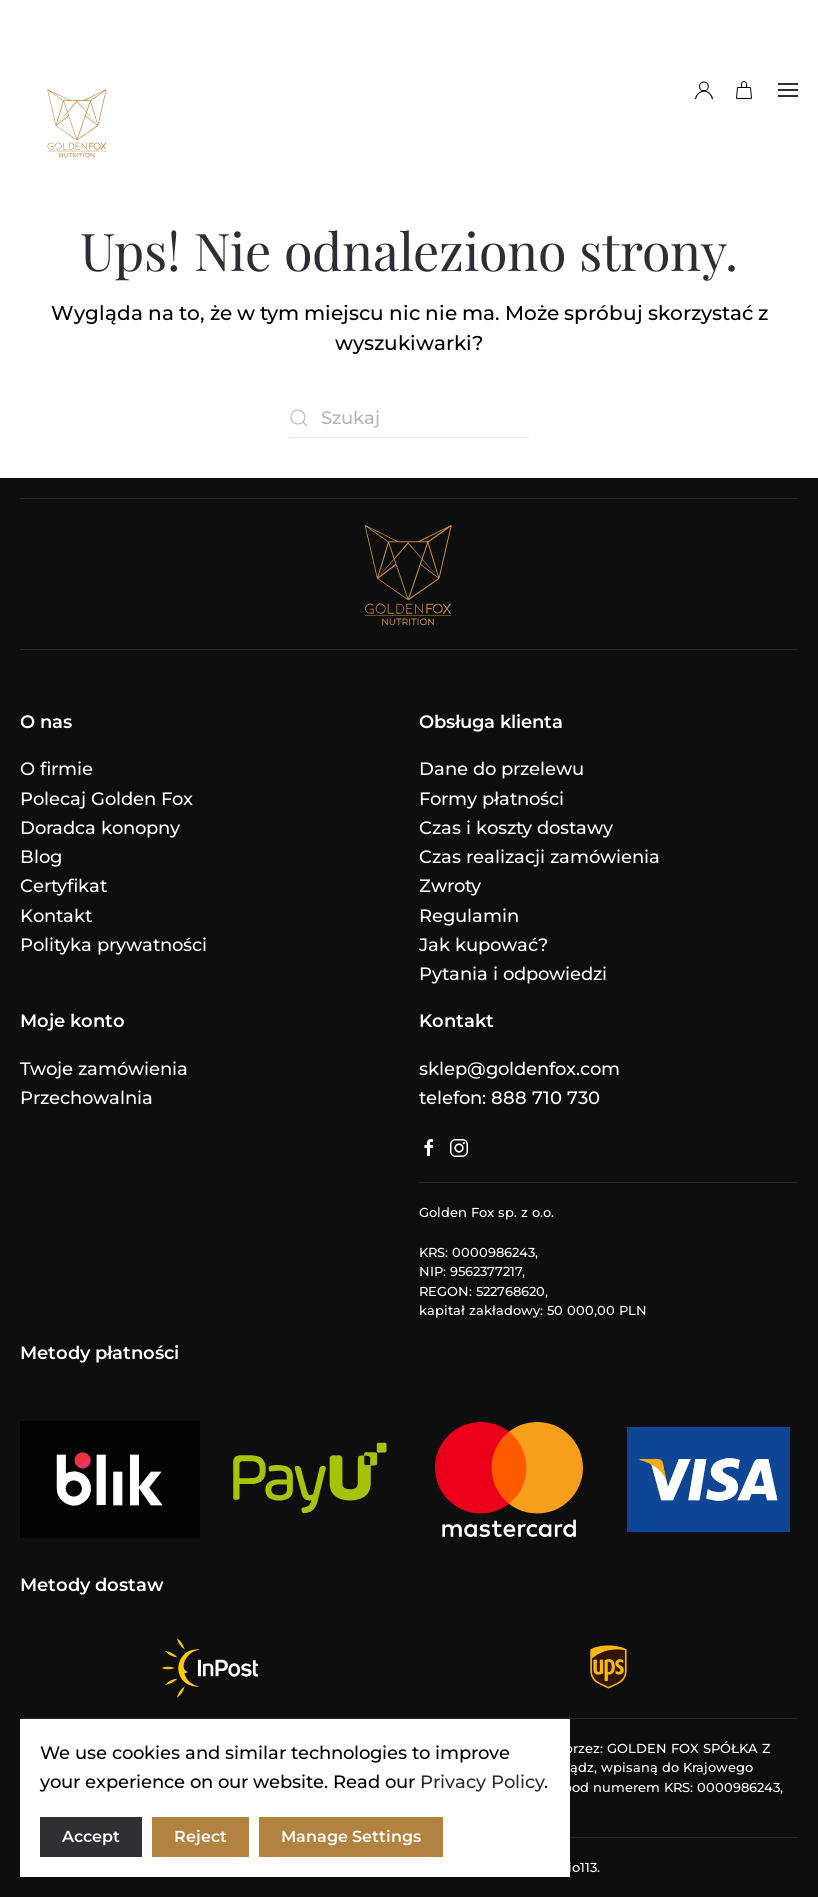 The width and height of the screenshot is (818, 1897). Describe the element at coordinates (409, 418) in the screenshot. I see `[Szukaj]` at that location.